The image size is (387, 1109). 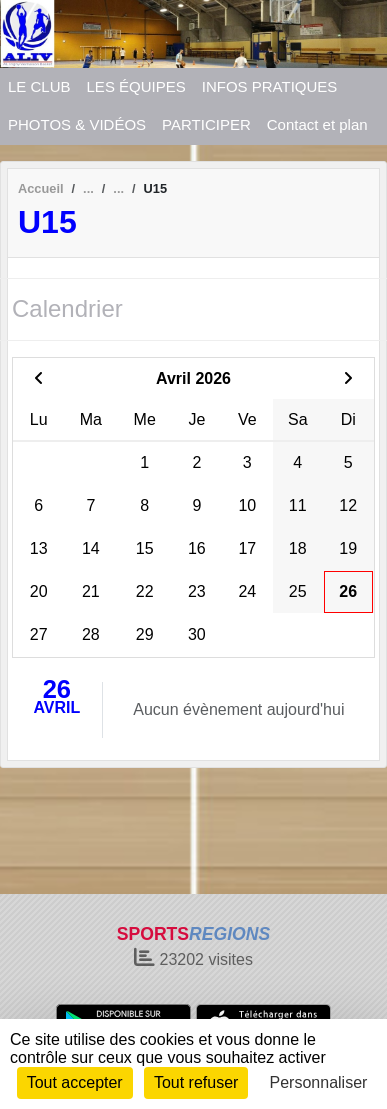 What do you see at coordinates (77, 124) in the screenshot?
I see `PHOTOS & VIDÉOS [button]` at bounding box center [77, 124].